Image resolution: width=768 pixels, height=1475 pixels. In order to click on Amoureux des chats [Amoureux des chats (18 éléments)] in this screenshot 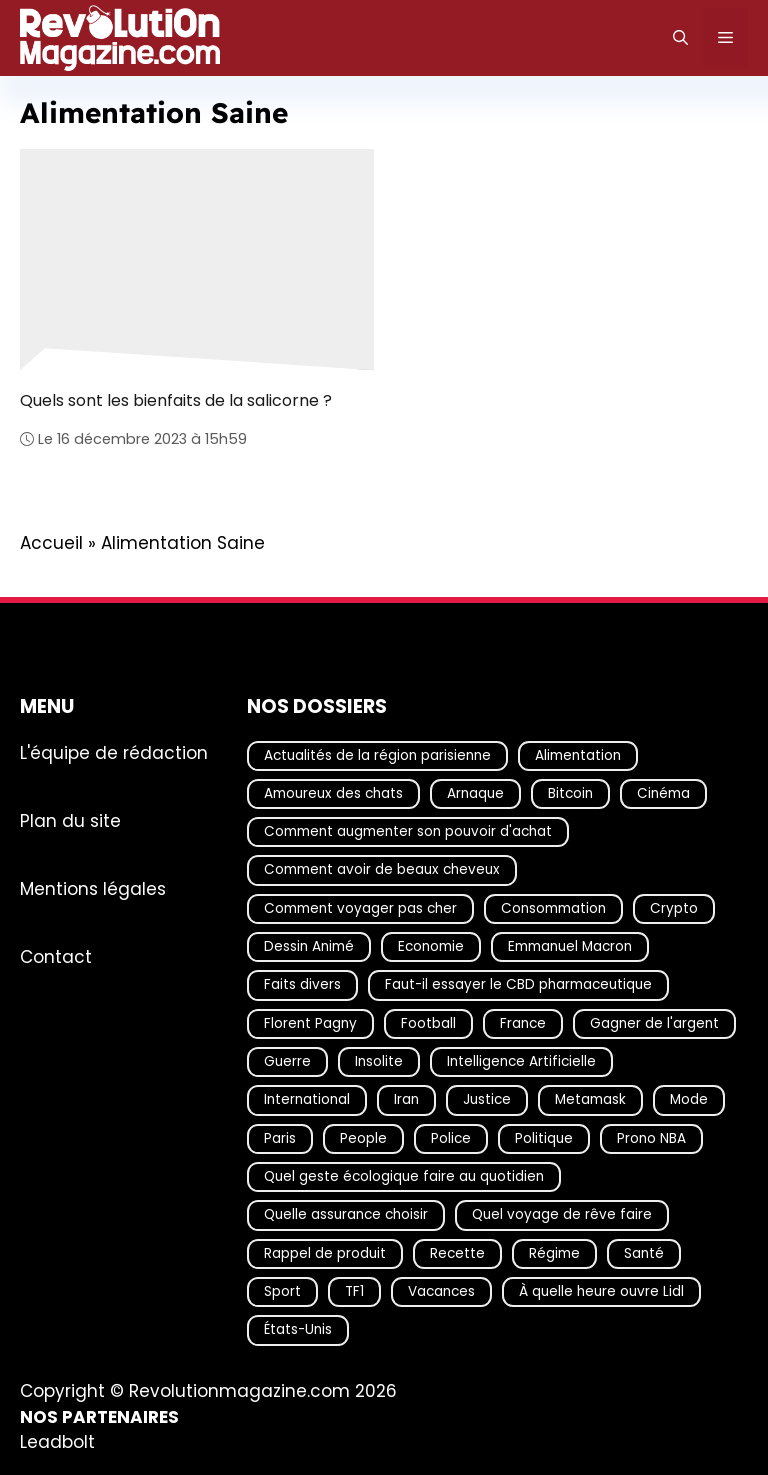, I will do `click(333, 793)`.